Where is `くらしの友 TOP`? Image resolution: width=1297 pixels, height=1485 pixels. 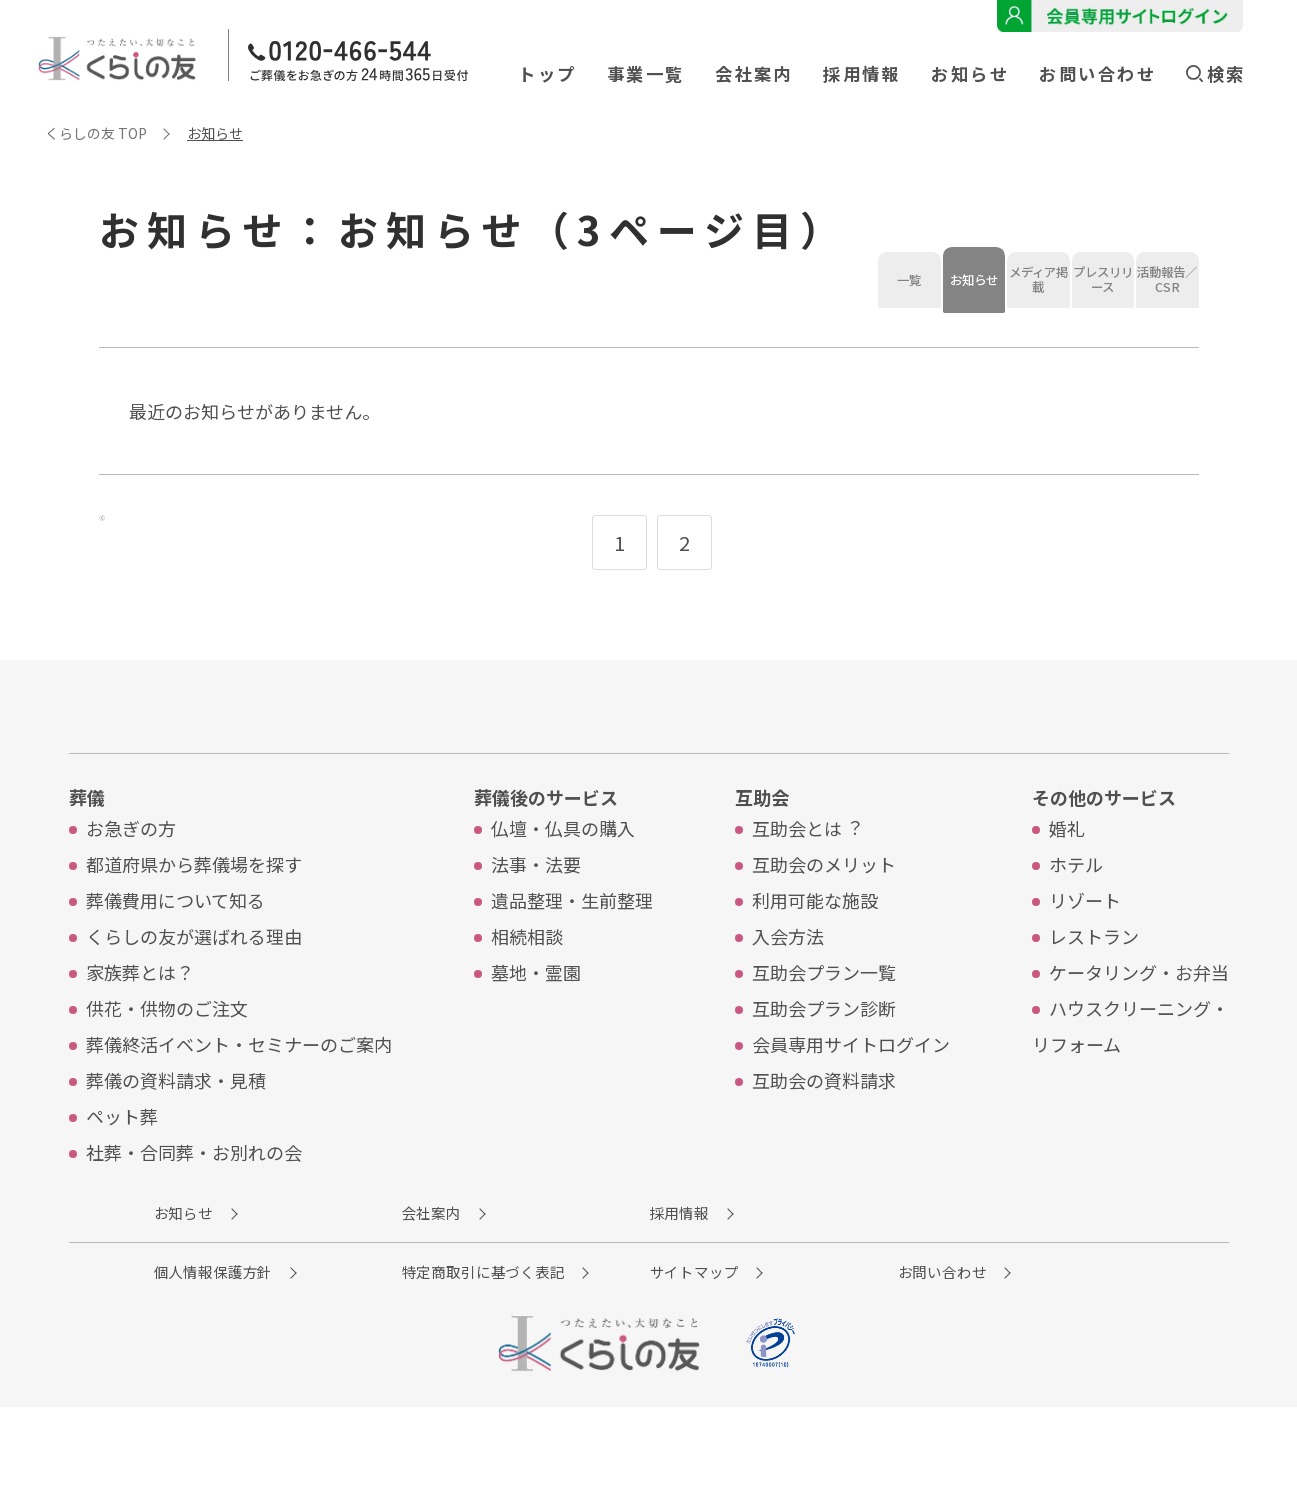
くらしの友 TOP is located at coordinates (96, 133).